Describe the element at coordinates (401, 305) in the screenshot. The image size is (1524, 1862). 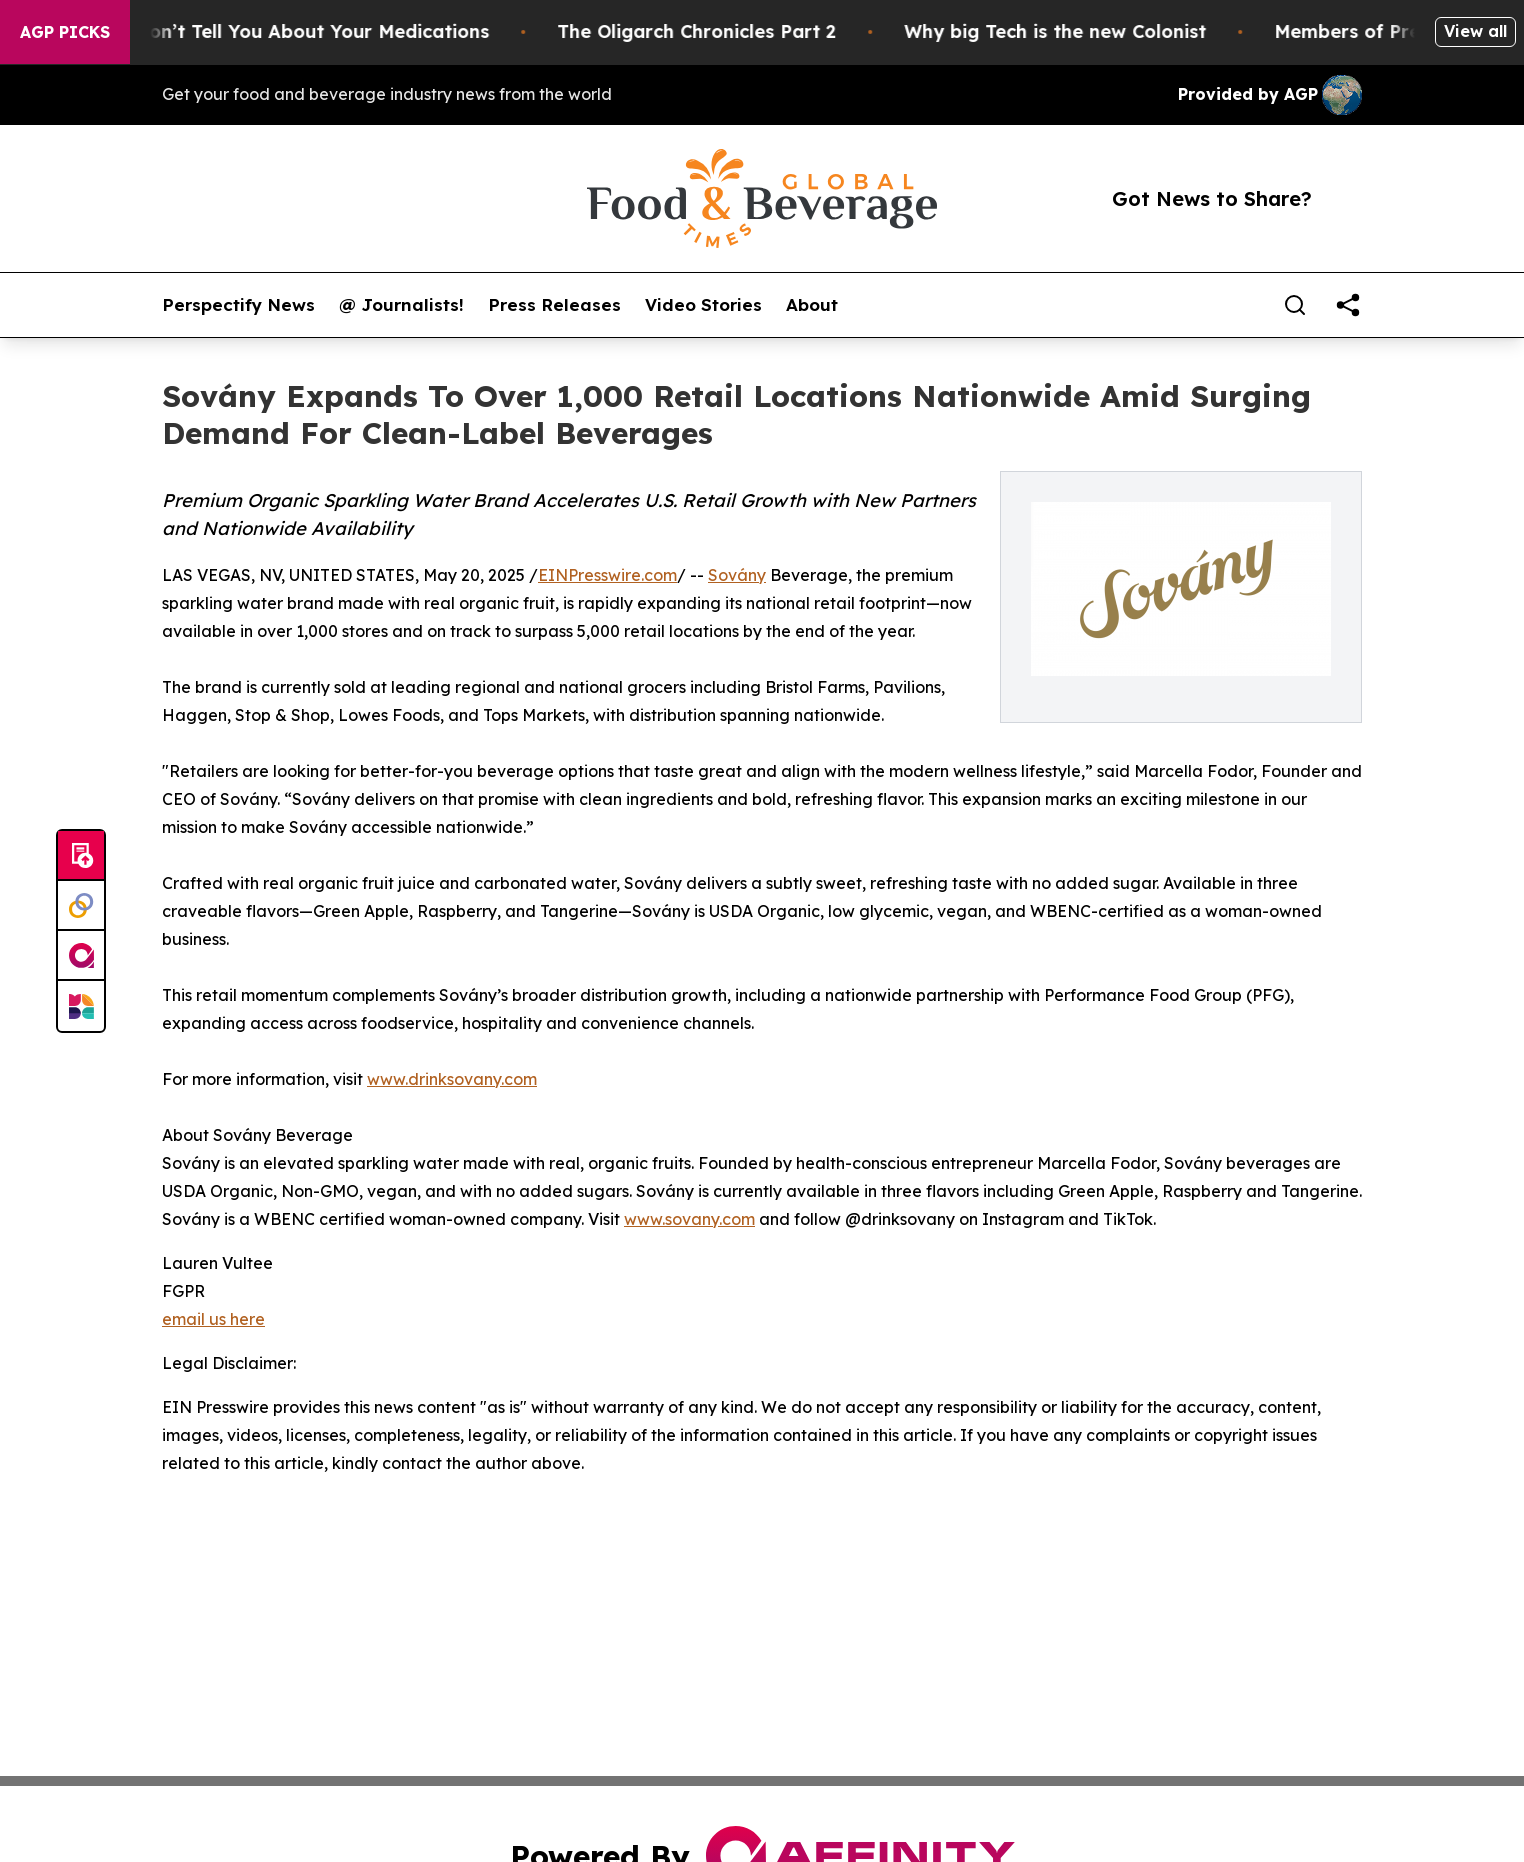
I see `@ Journalists!` at that location.